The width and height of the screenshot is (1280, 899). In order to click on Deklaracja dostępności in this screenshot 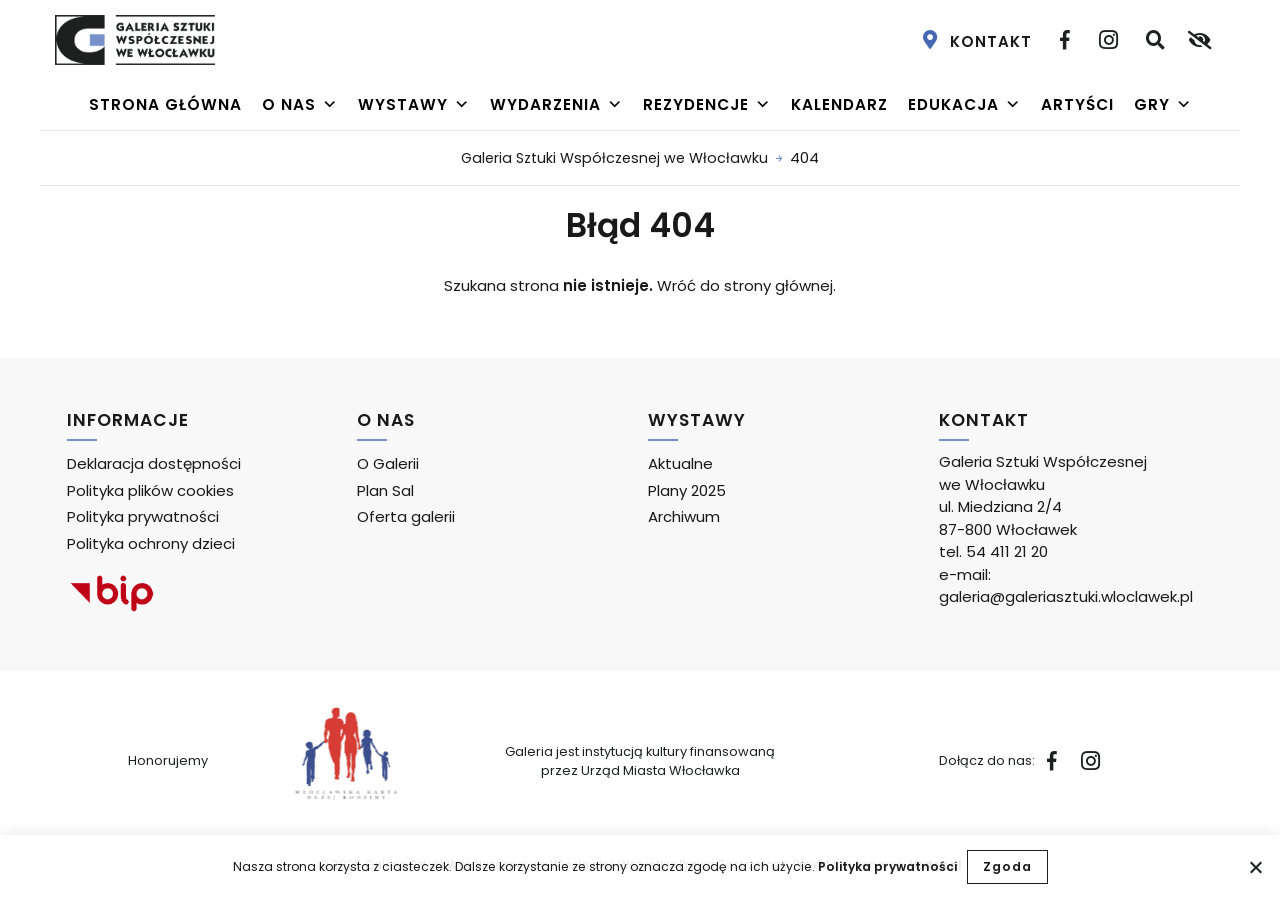, I will do `click(154, 463)`.